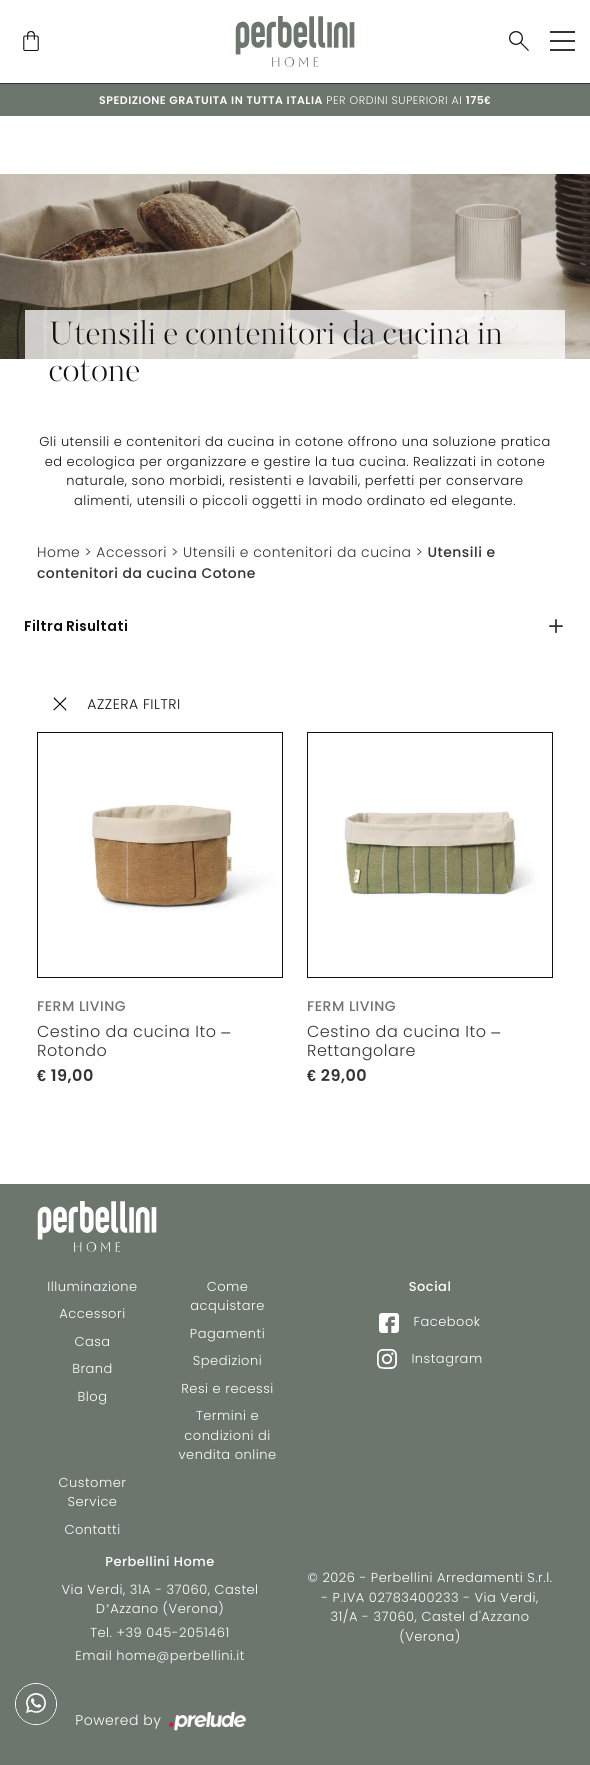  I want to click on Utensili e contenitori da cucina, so click(299, 552).